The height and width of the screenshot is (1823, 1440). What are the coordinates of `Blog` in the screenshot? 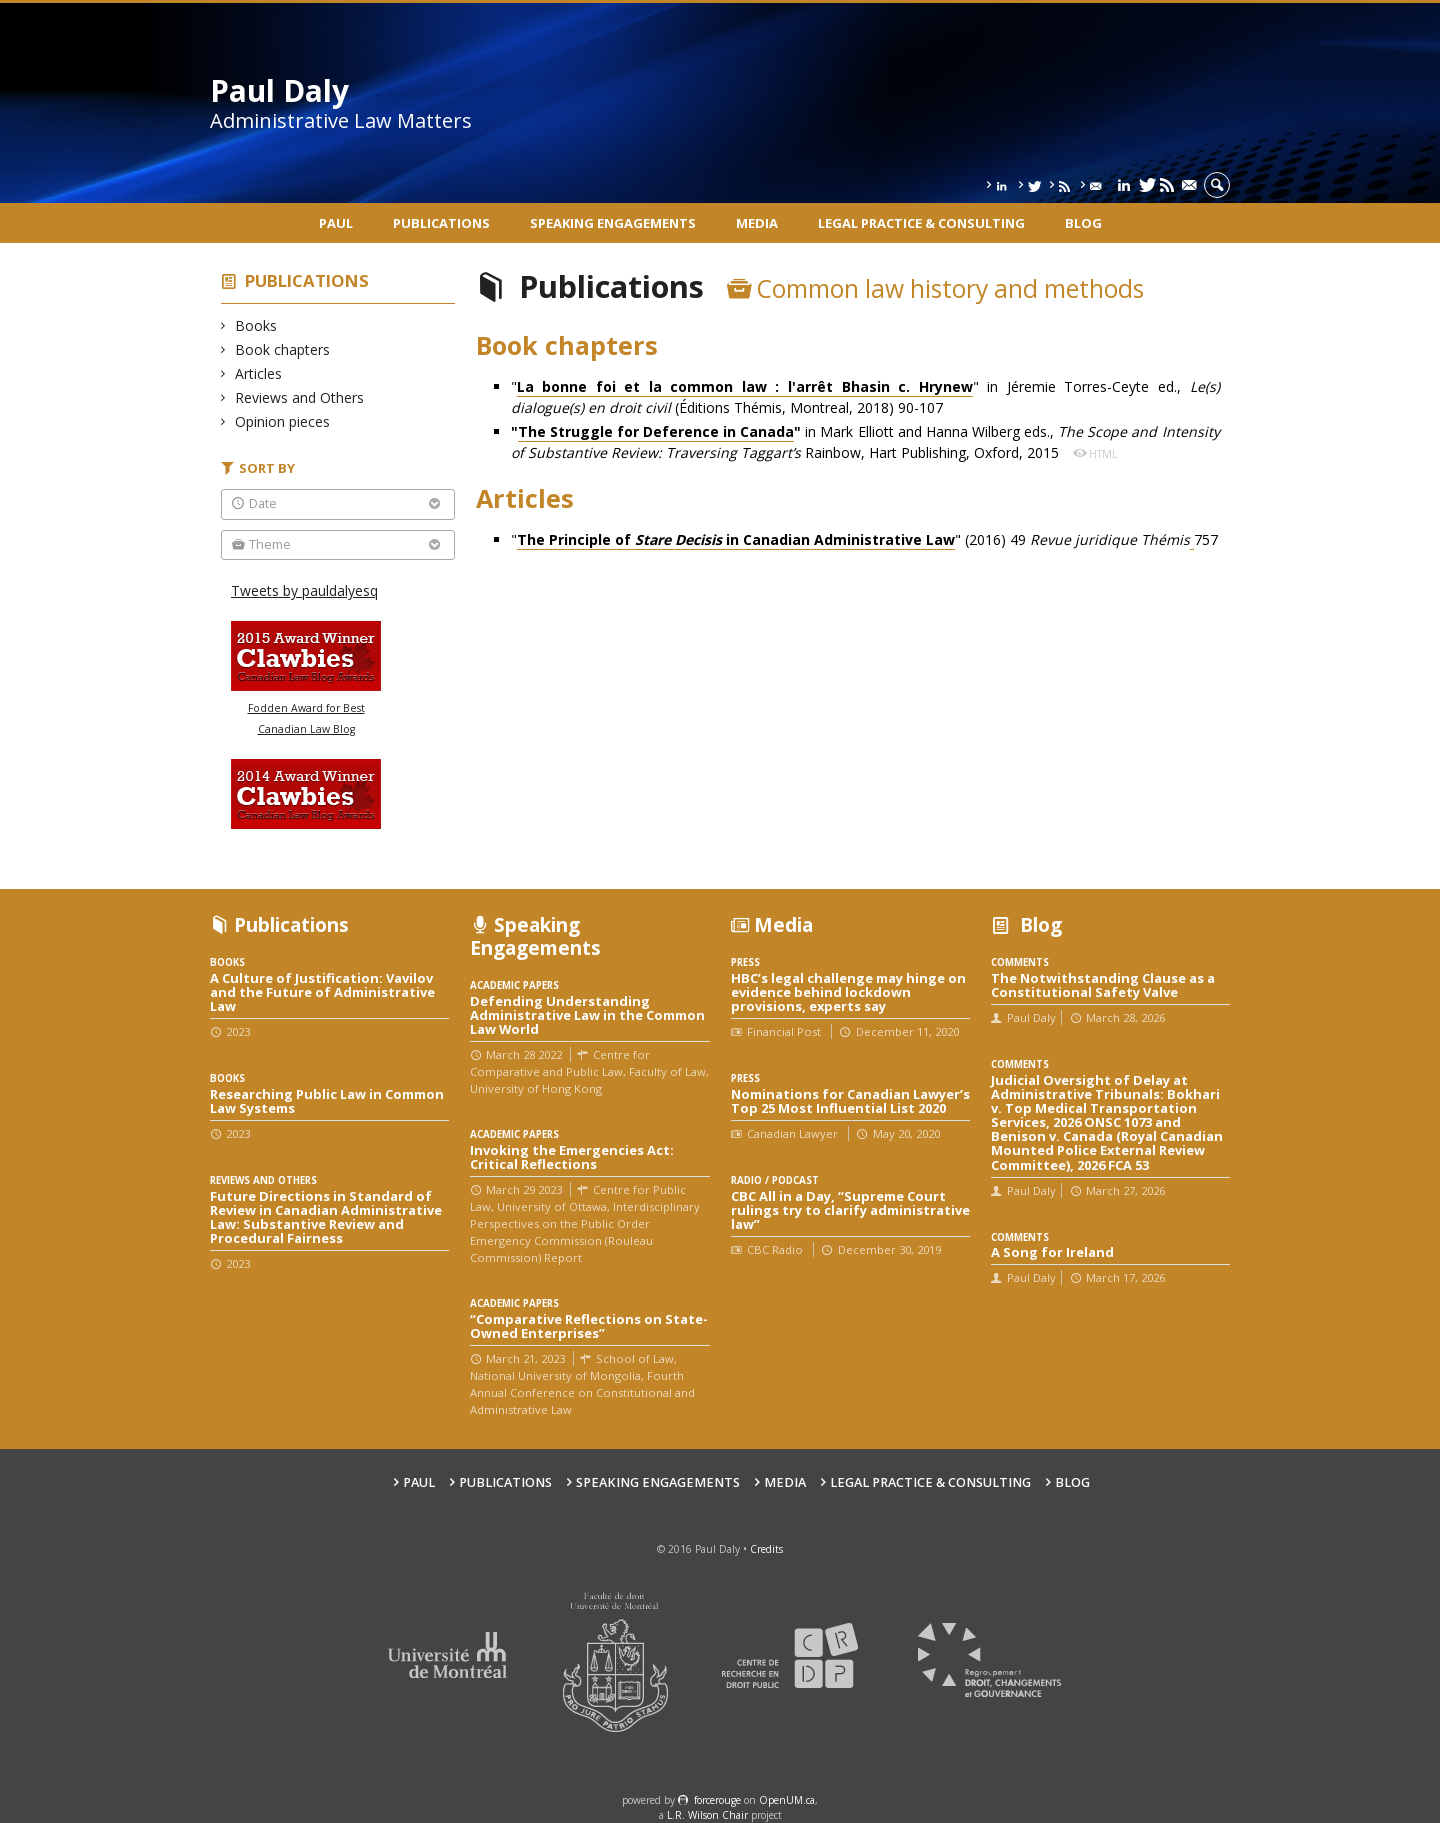 It's located at (1083, 223).